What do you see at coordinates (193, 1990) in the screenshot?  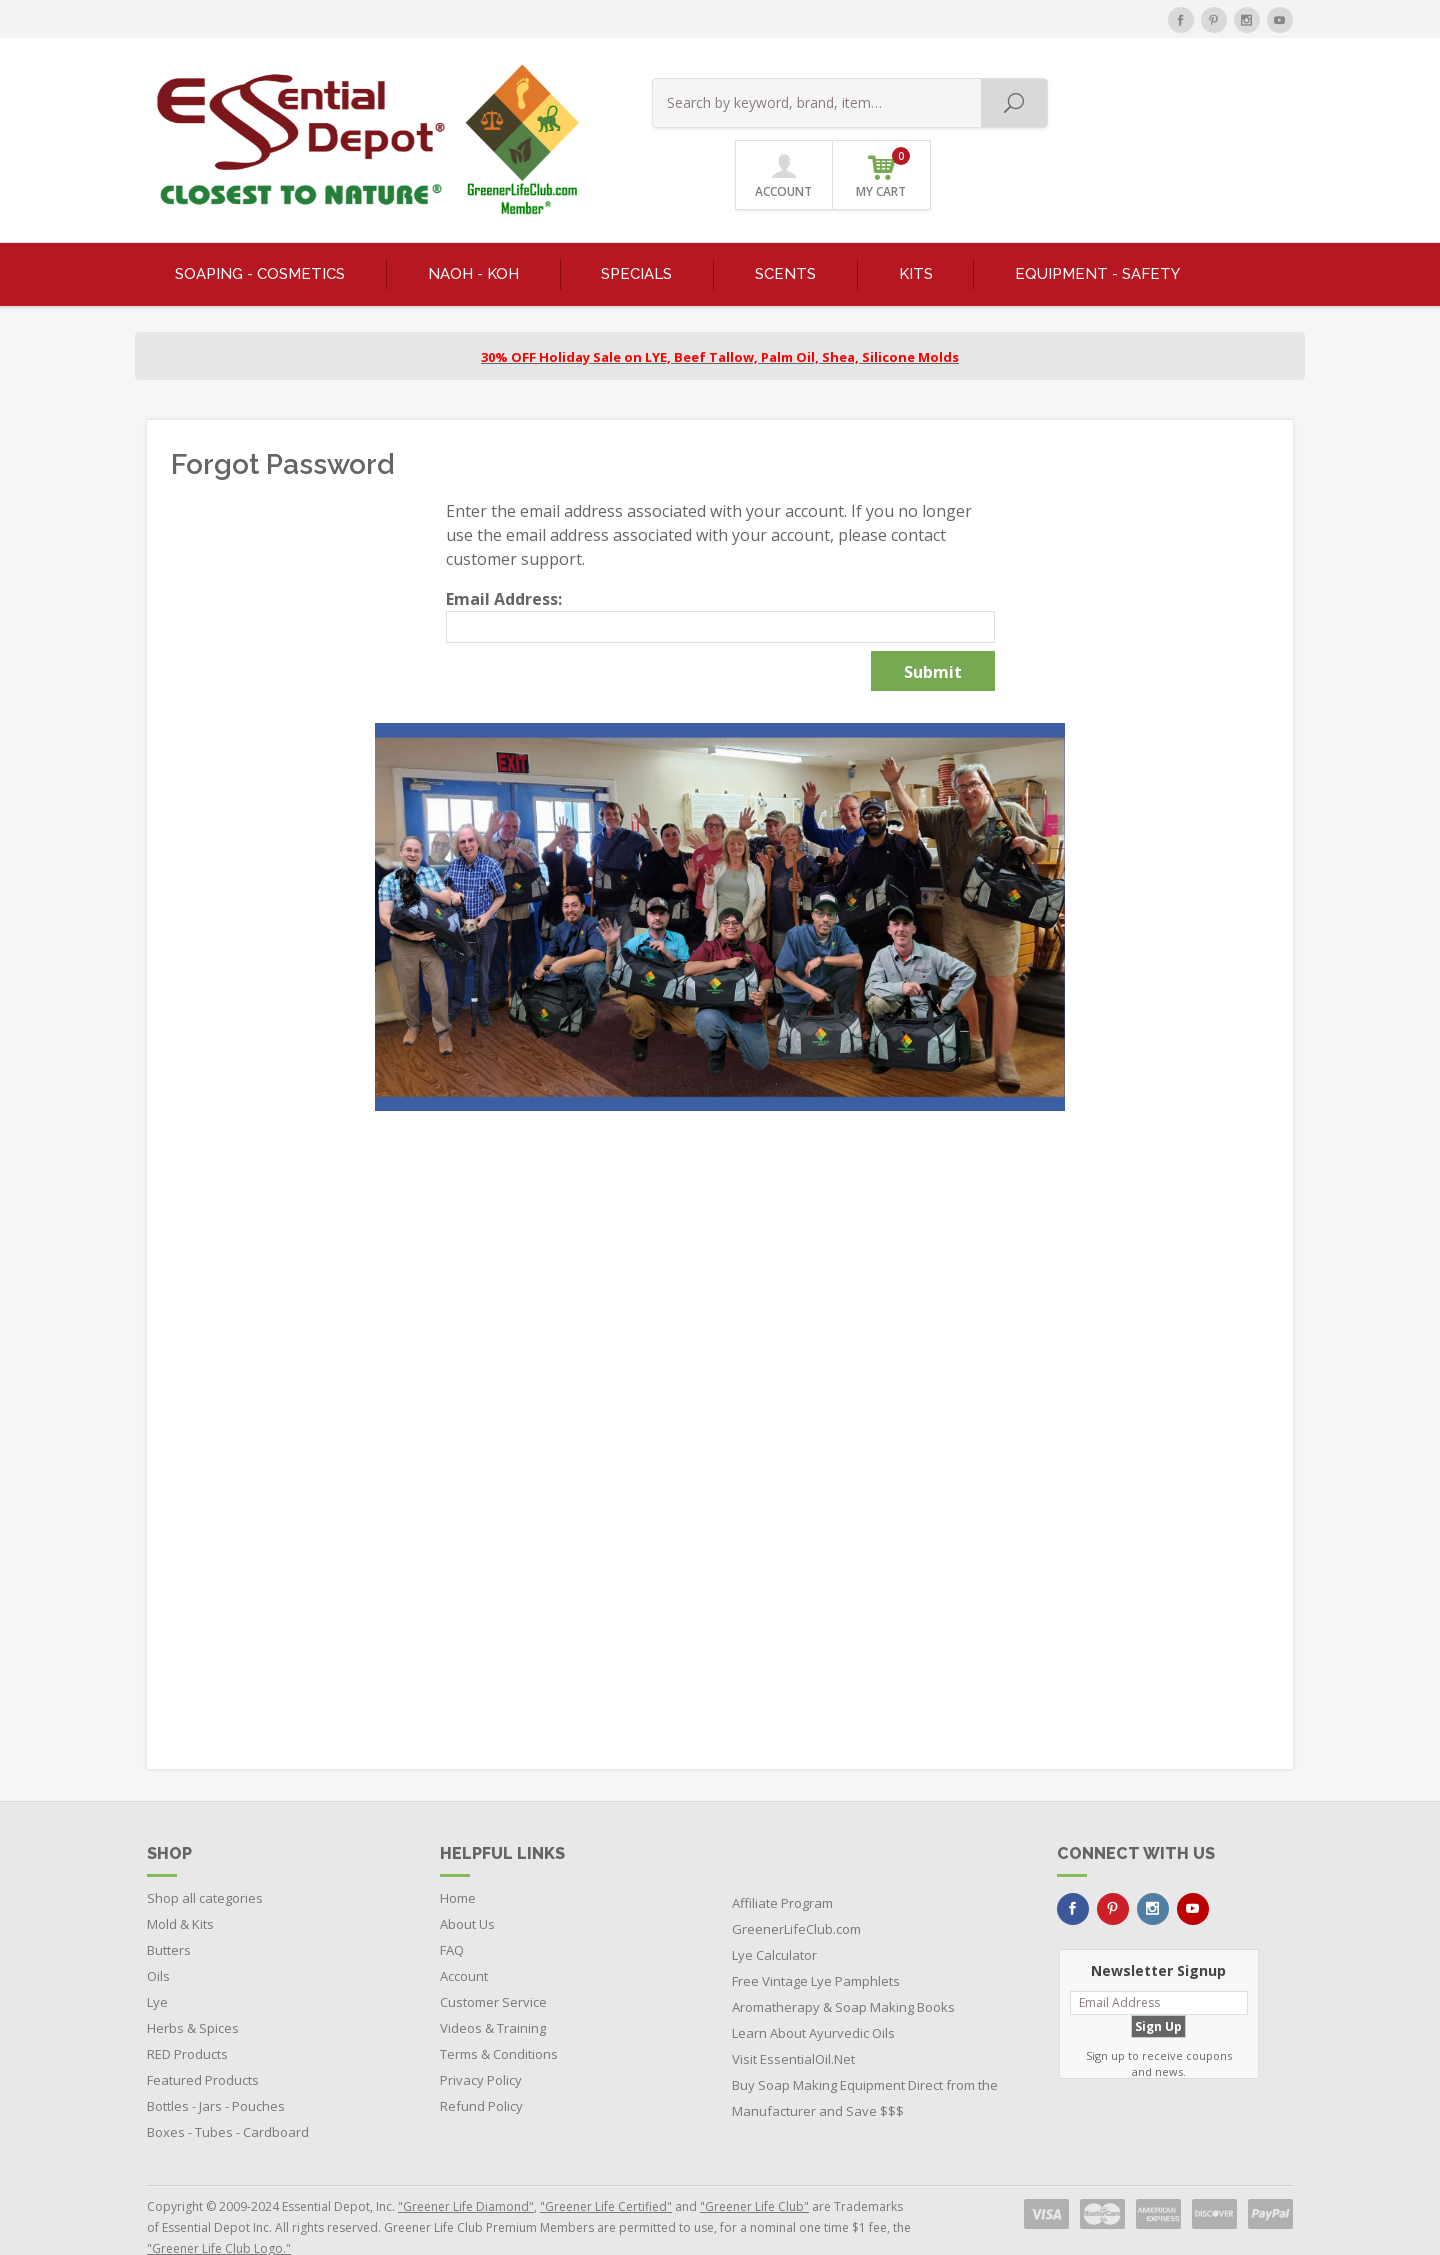 I see `Herbs & Spices` at bounding box center [193, 1990].